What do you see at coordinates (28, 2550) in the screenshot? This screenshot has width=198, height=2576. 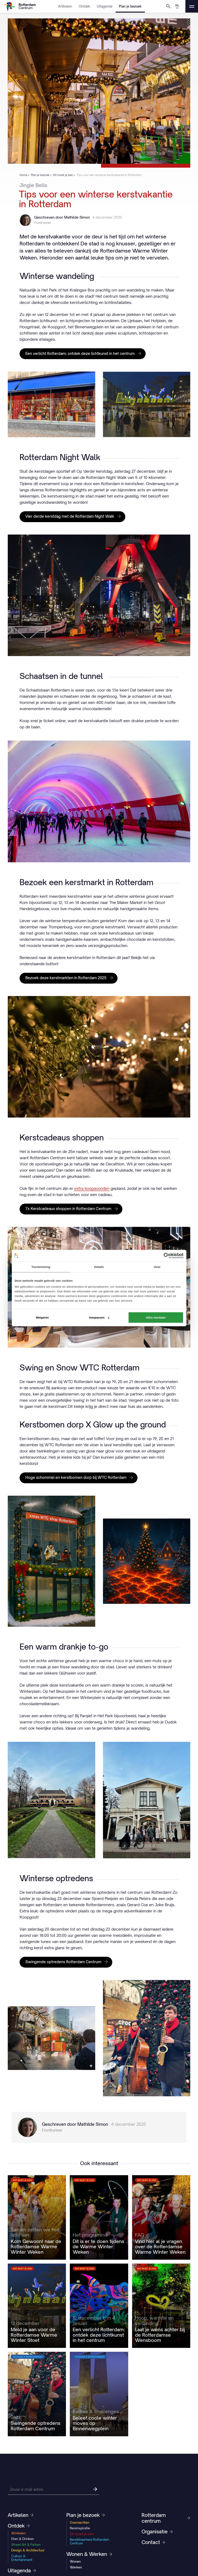 I see `Design & Architectuur` at bounding box center [28, 2550].